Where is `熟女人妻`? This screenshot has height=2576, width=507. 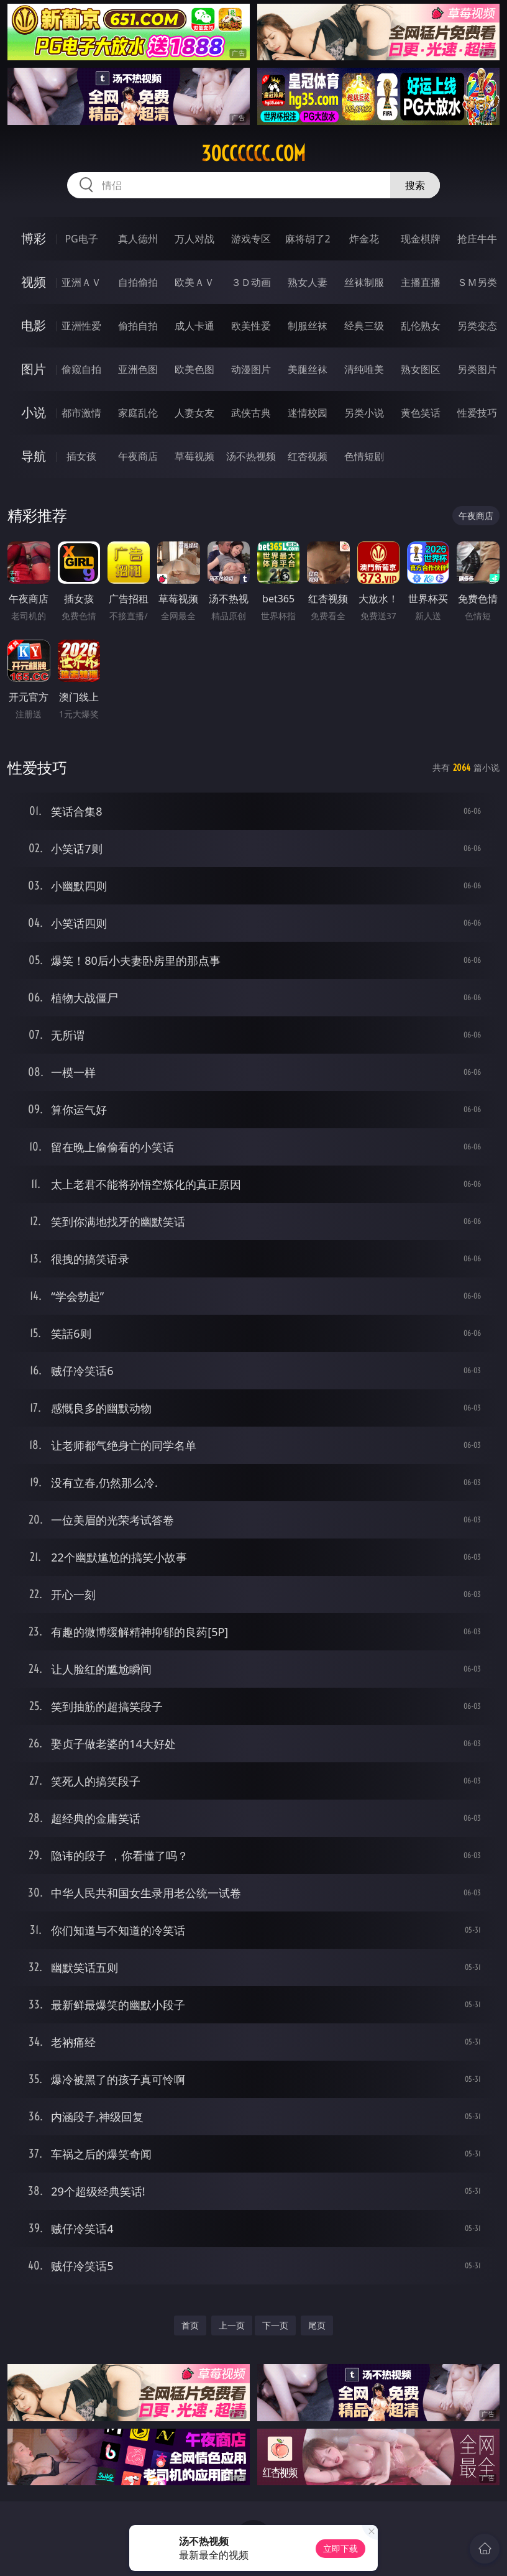
熟女人妻 is located at coordinates (307, 282).